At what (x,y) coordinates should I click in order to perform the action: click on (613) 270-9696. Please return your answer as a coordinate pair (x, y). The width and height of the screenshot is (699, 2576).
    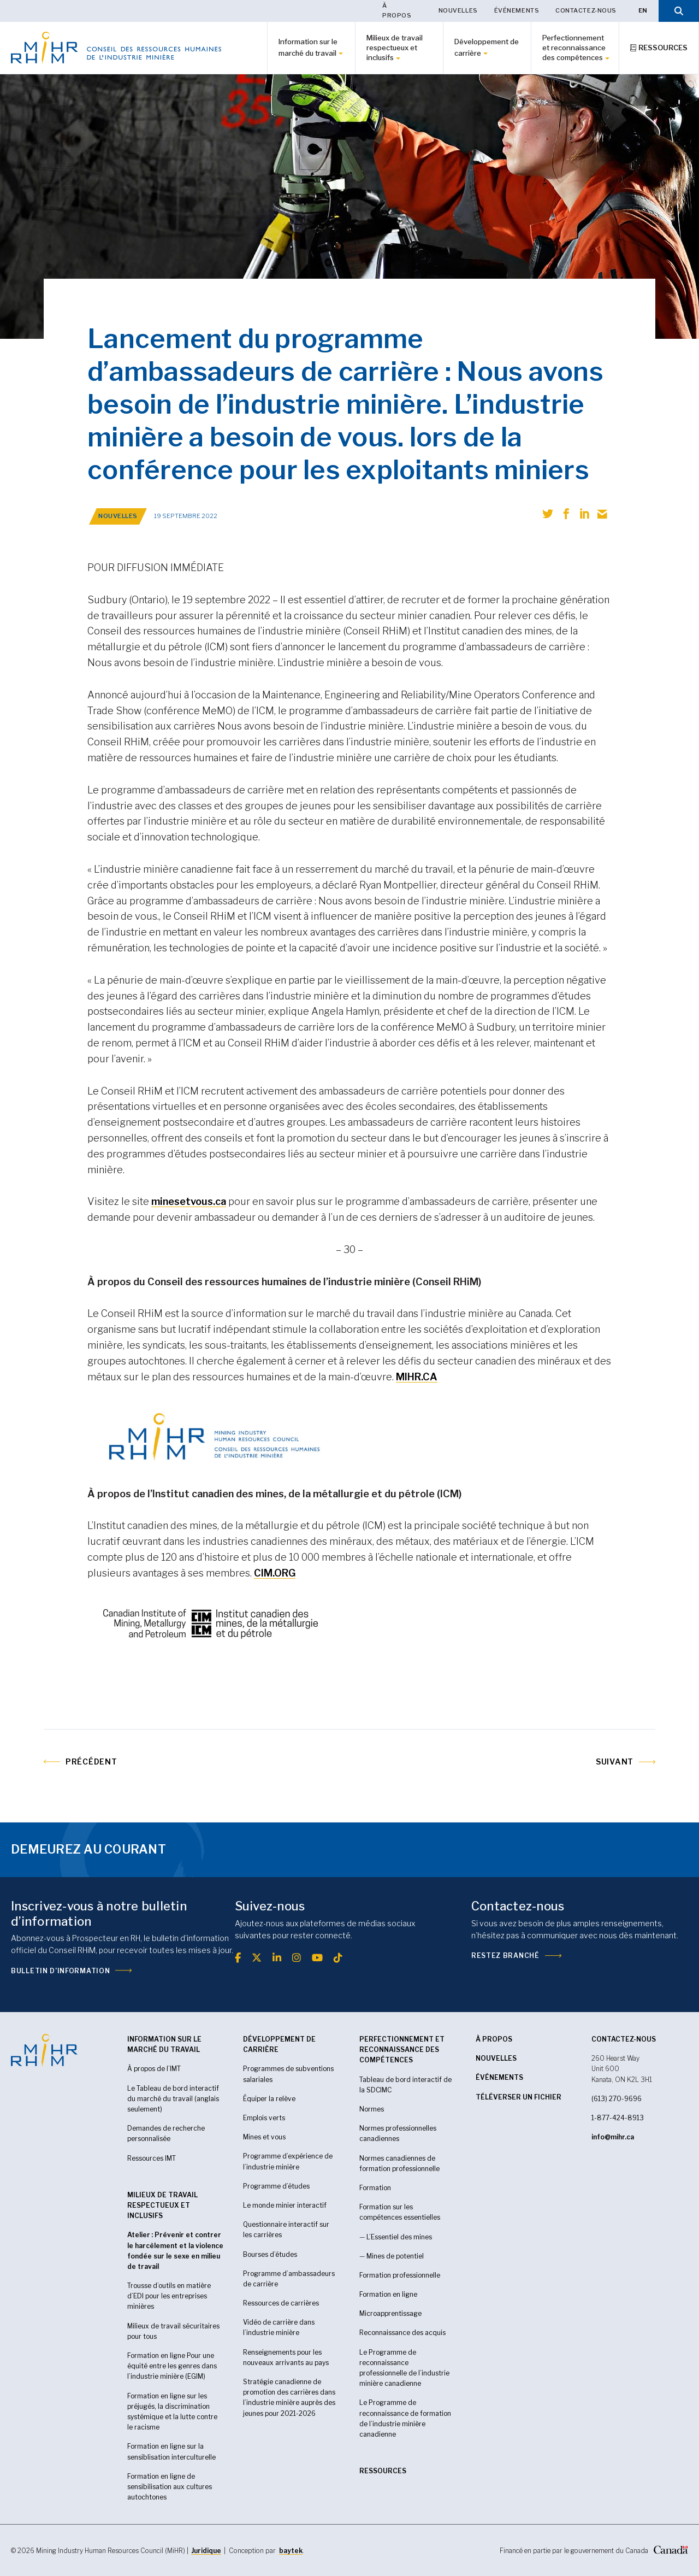
    Looking at the image, I should click on (616, 2099).